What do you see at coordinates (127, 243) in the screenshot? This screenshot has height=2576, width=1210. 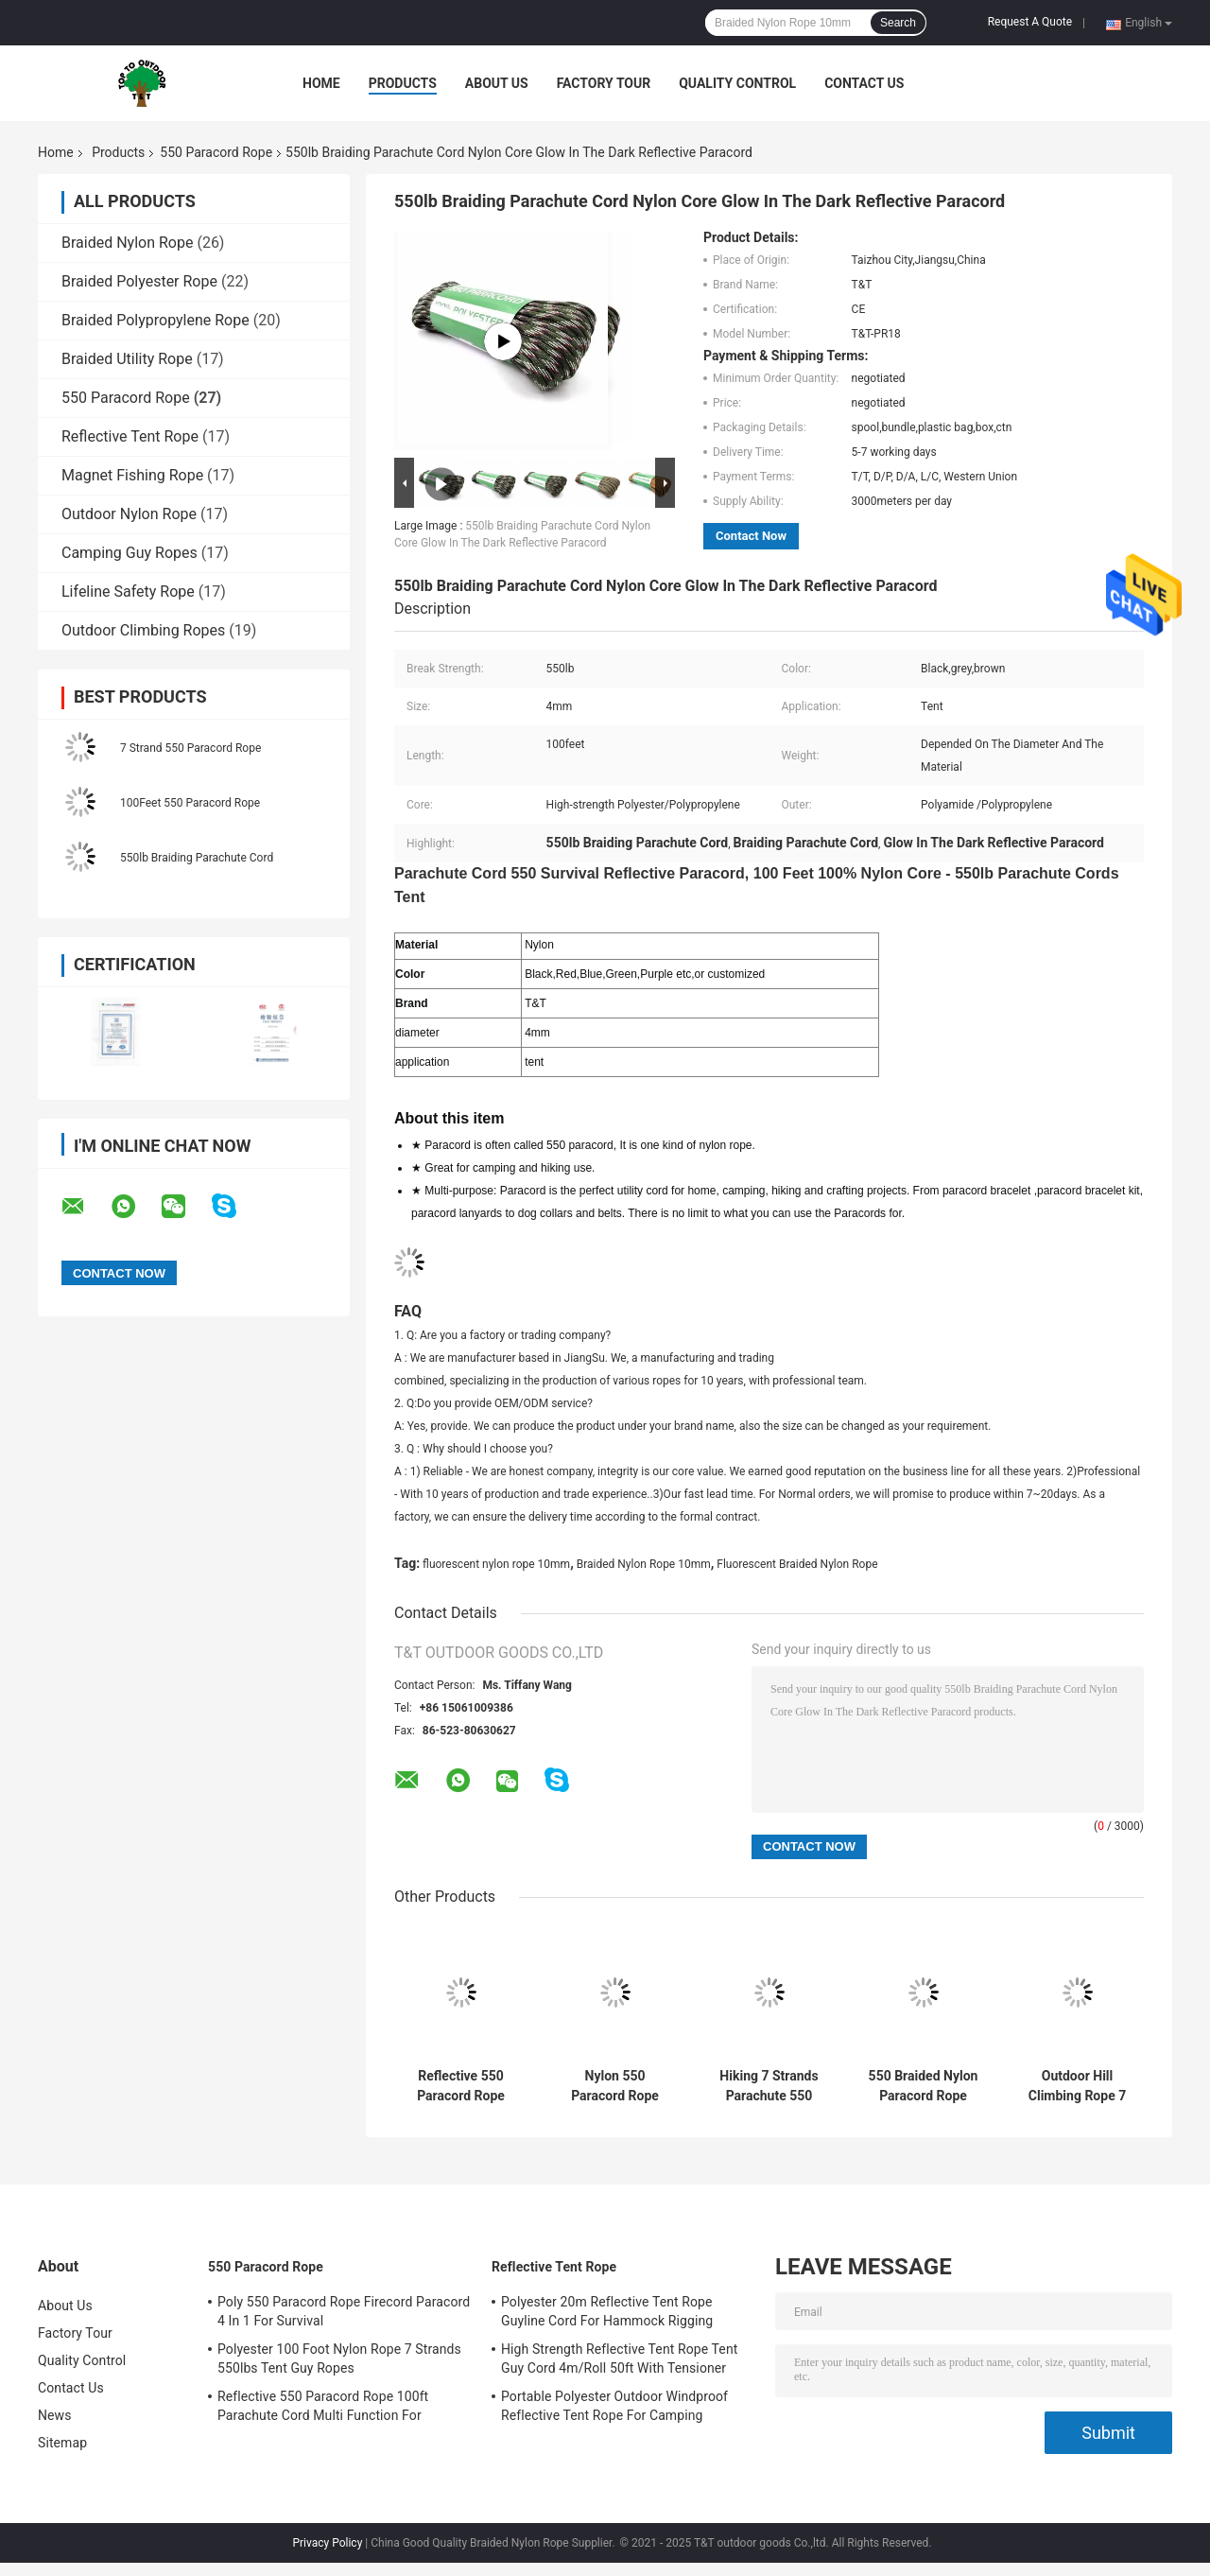 I see `Braided Nylon Rope` at bounding box center [127, 243].